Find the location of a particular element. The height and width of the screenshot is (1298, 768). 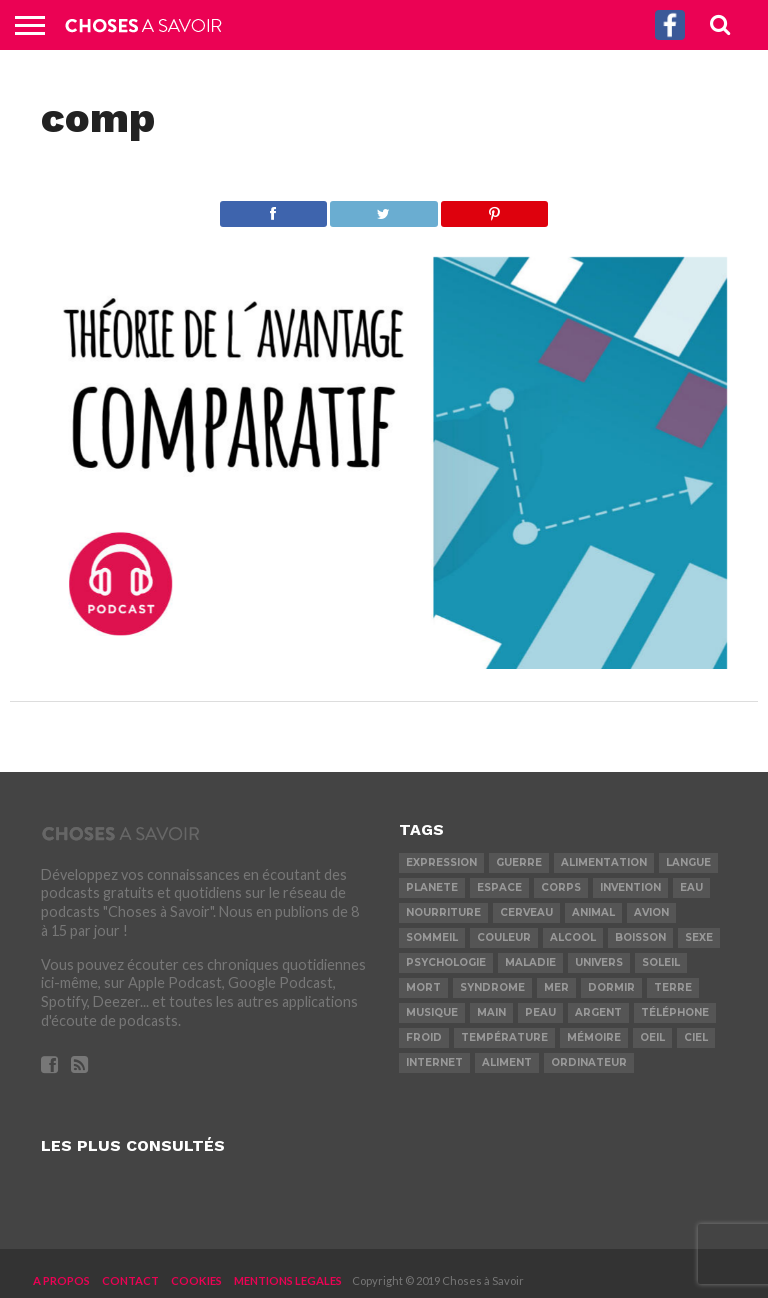

planete is located at coordinates (432, 887).